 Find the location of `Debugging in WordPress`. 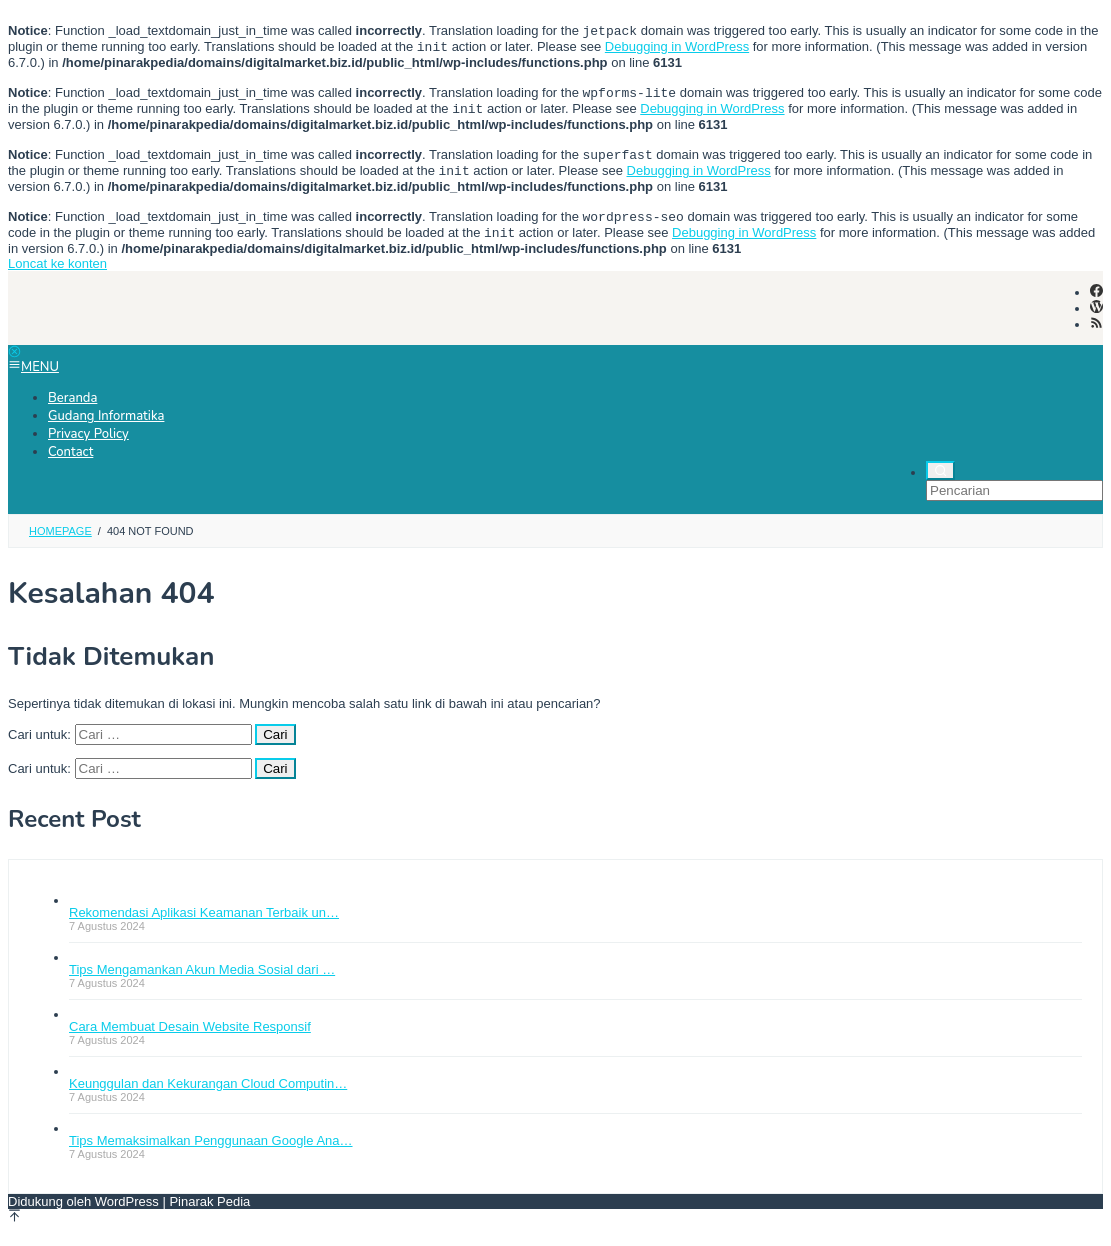

Debugging in WordPress is located at coordinates (677, 50).